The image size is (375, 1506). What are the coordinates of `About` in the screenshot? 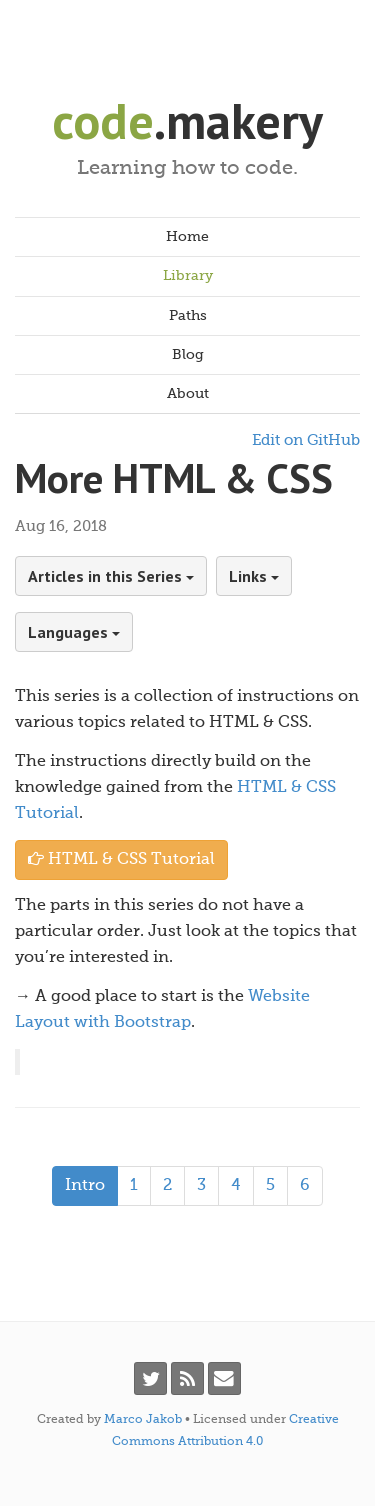 It's located at (188, 394).